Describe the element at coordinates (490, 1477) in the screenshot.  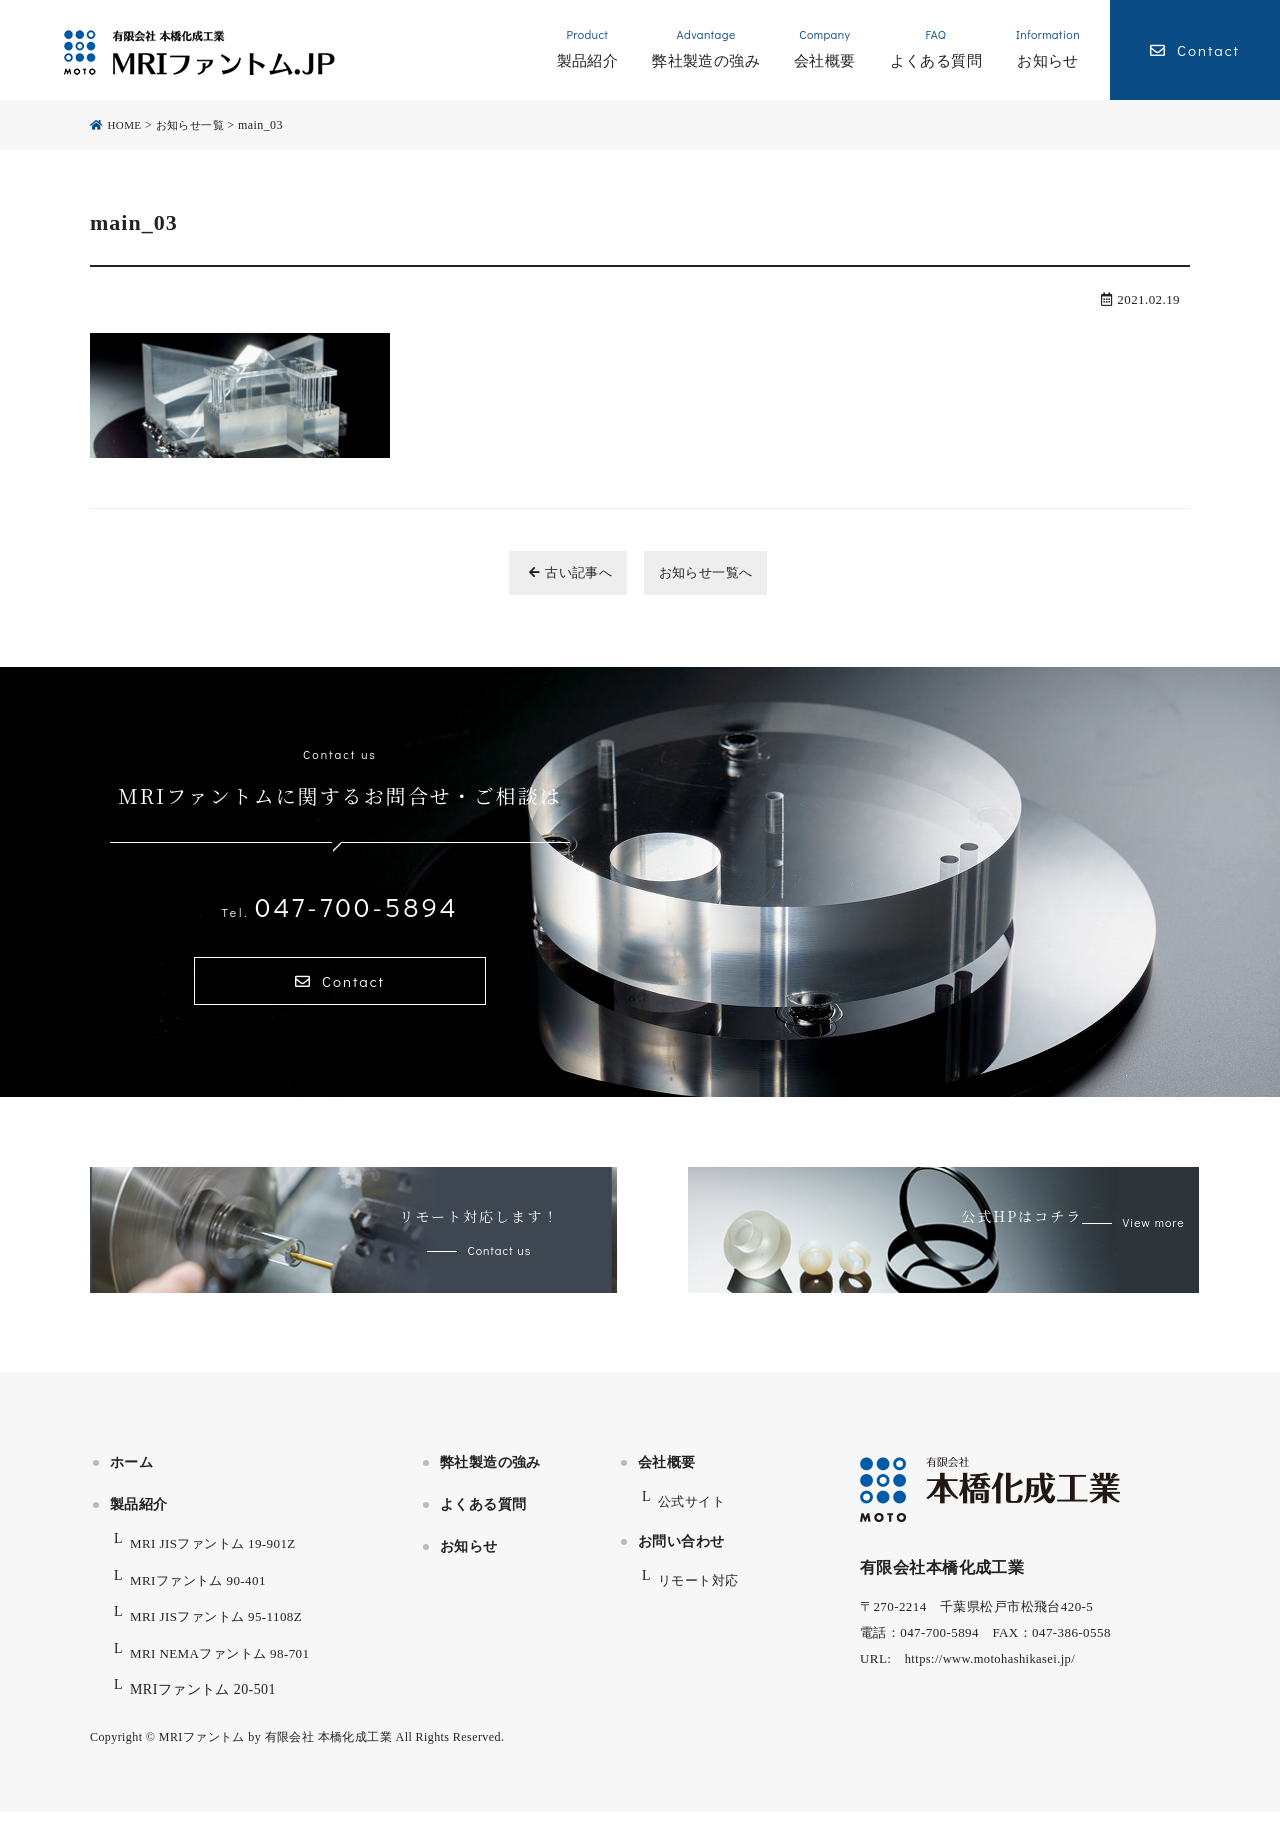
I see `弊社製造の強み` at that location.